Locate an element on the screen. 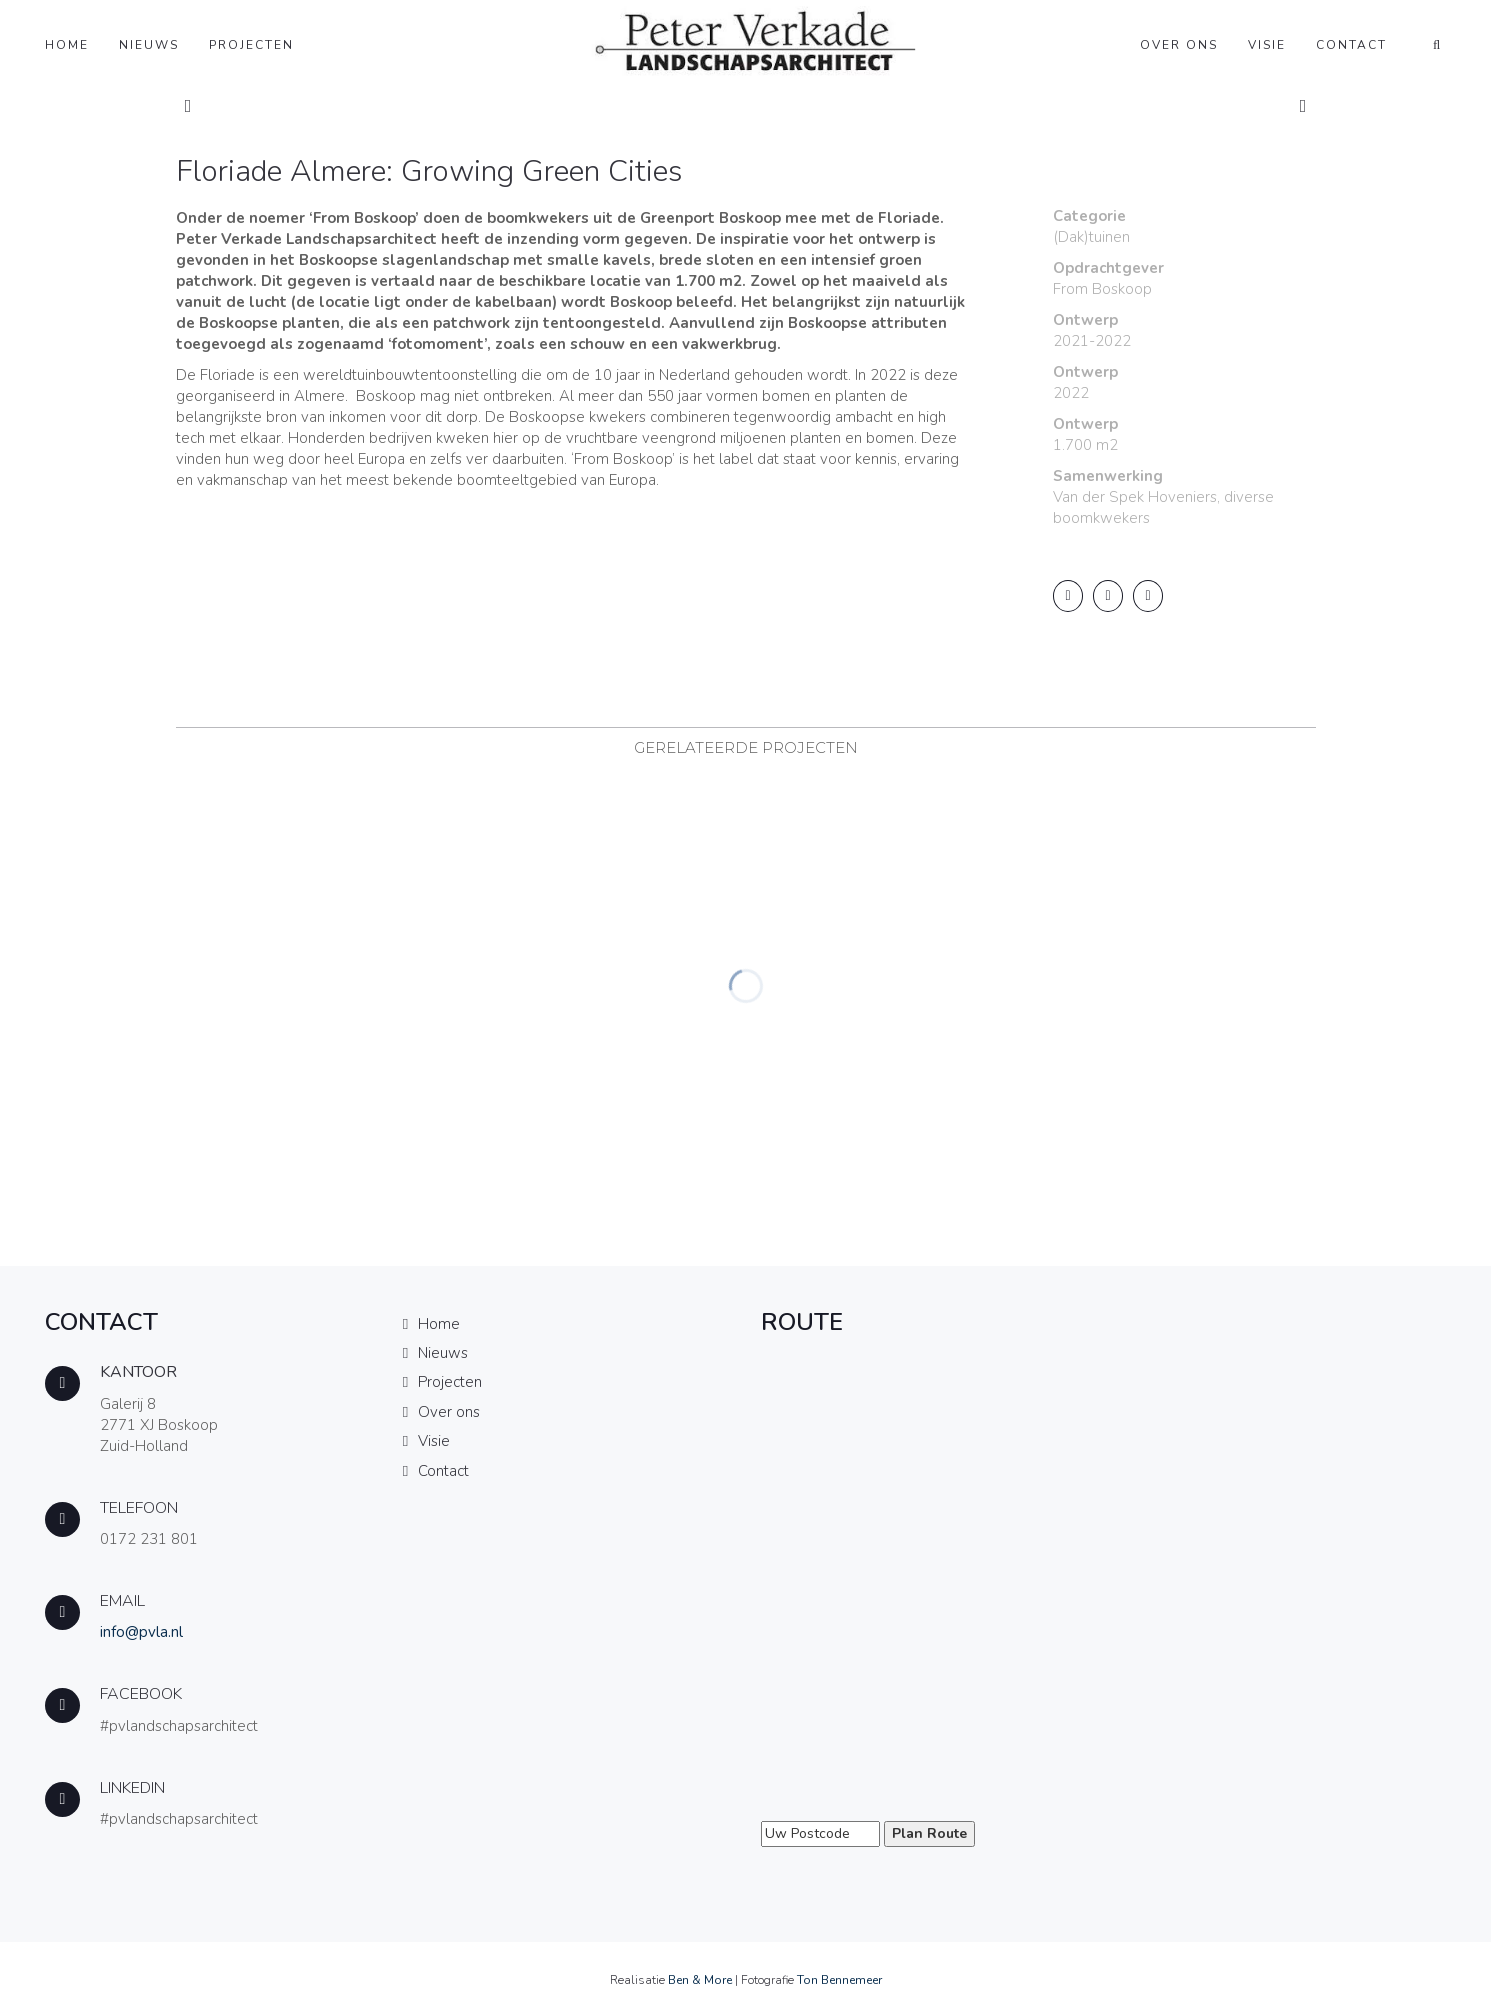 The width and height of the screenshot is (1491, 1999). Visie is located at coordinates (1267, 45).